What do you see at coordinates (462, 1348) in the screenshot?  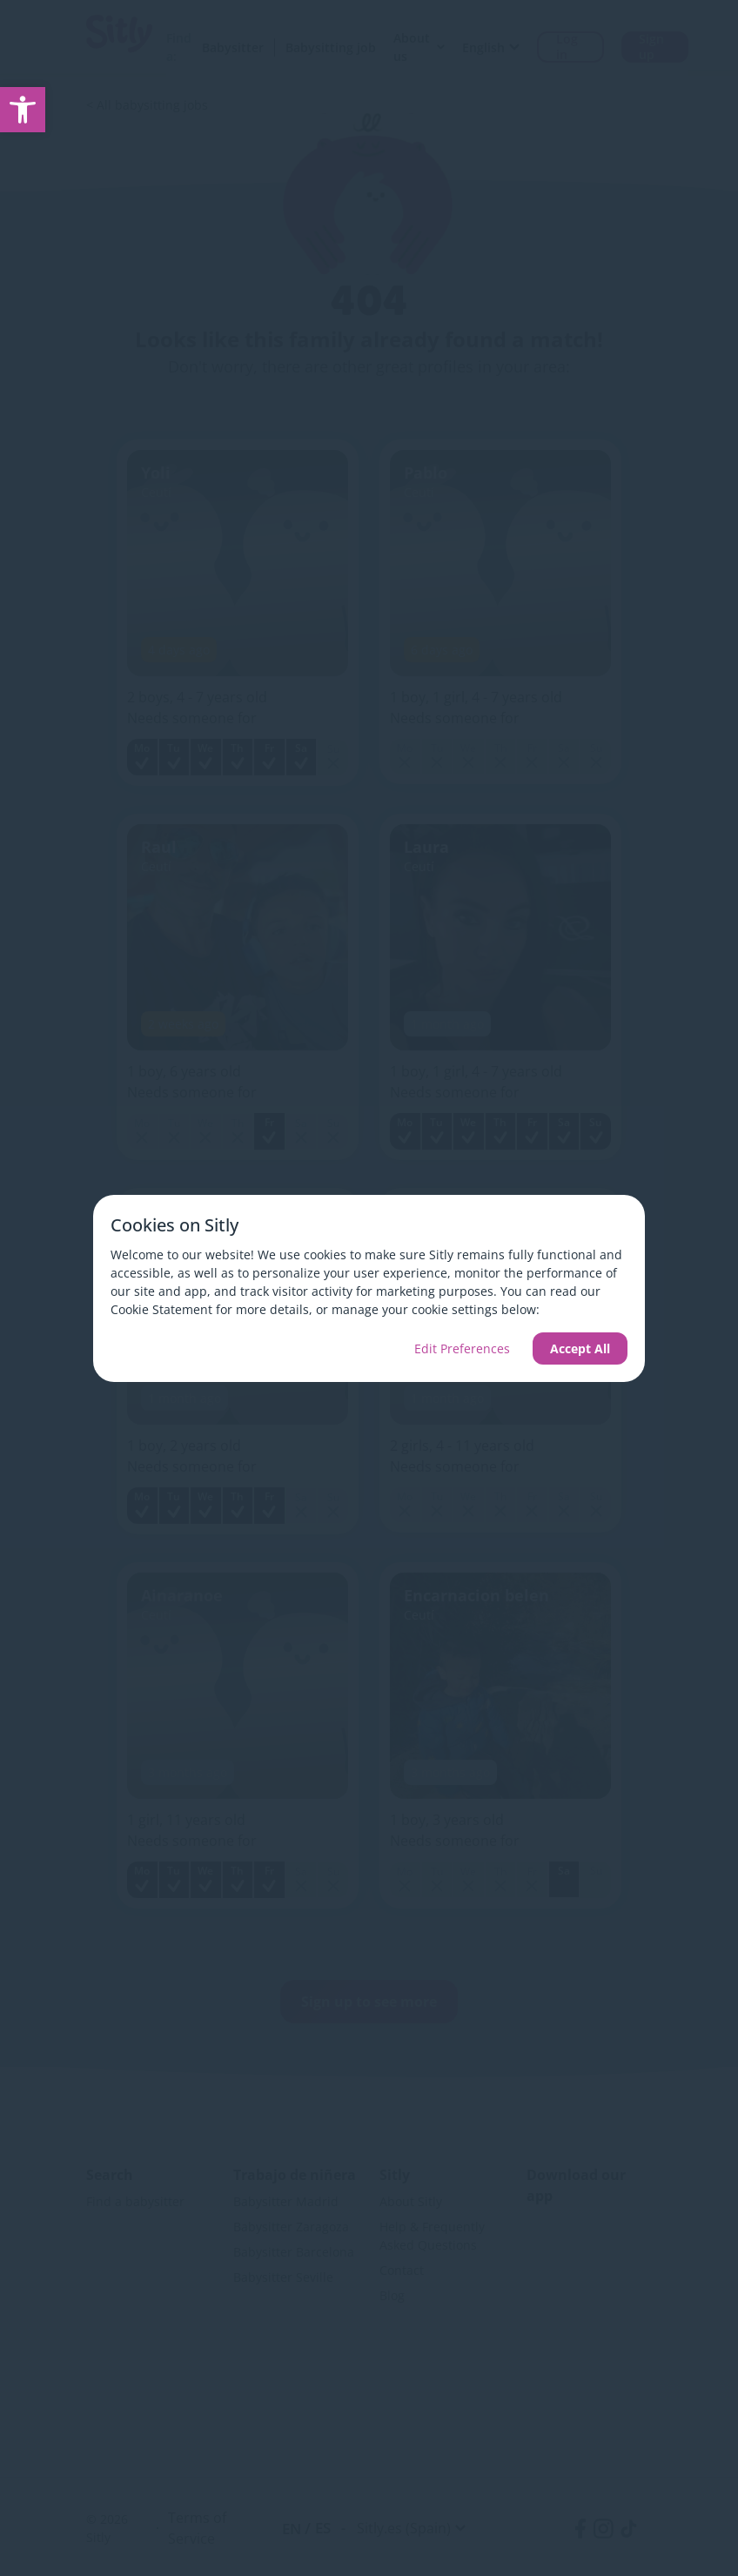 I see `Edit Preferences` at bounding box center [462, 1348].